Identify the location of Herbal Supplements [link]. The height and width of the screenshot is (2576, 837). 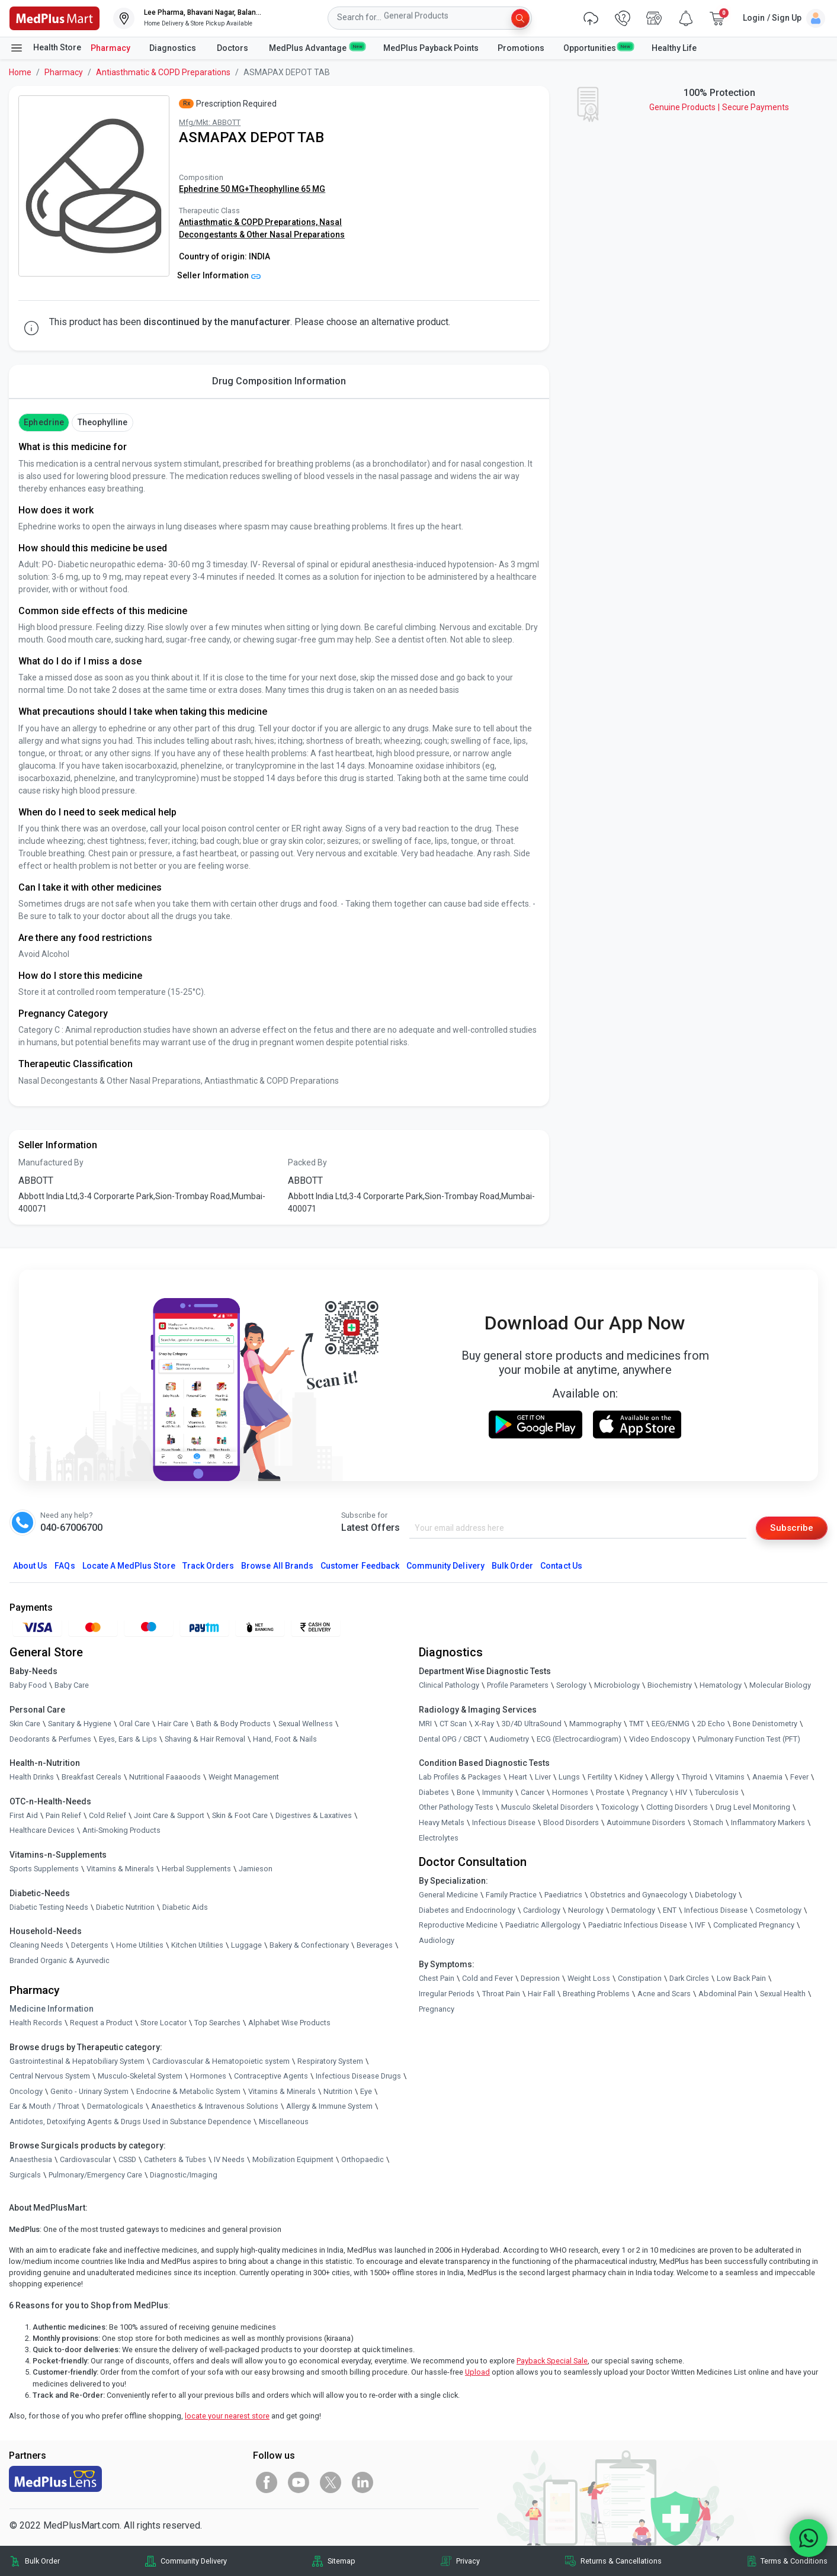
(196, 1869).